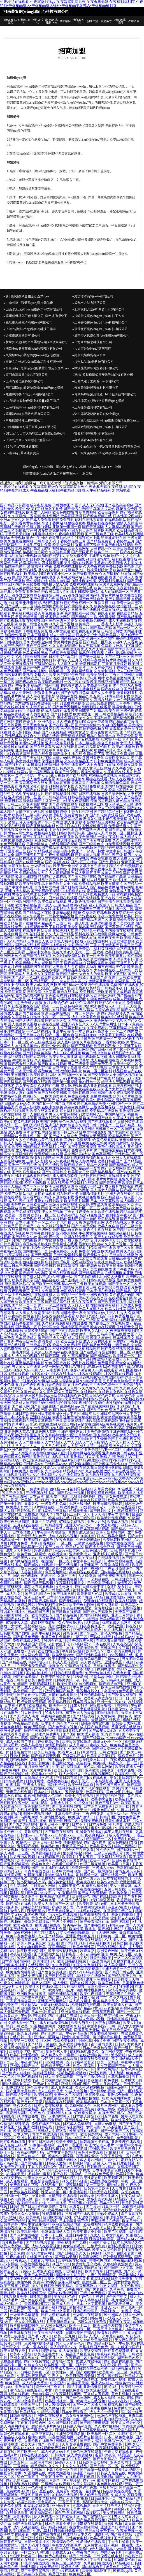 This screenshot has width=144, height=2576. What do you see at coordinates (72, 2048) in the screenshot?
I see `三级爱毛片` at bounding box center [72, 2048].